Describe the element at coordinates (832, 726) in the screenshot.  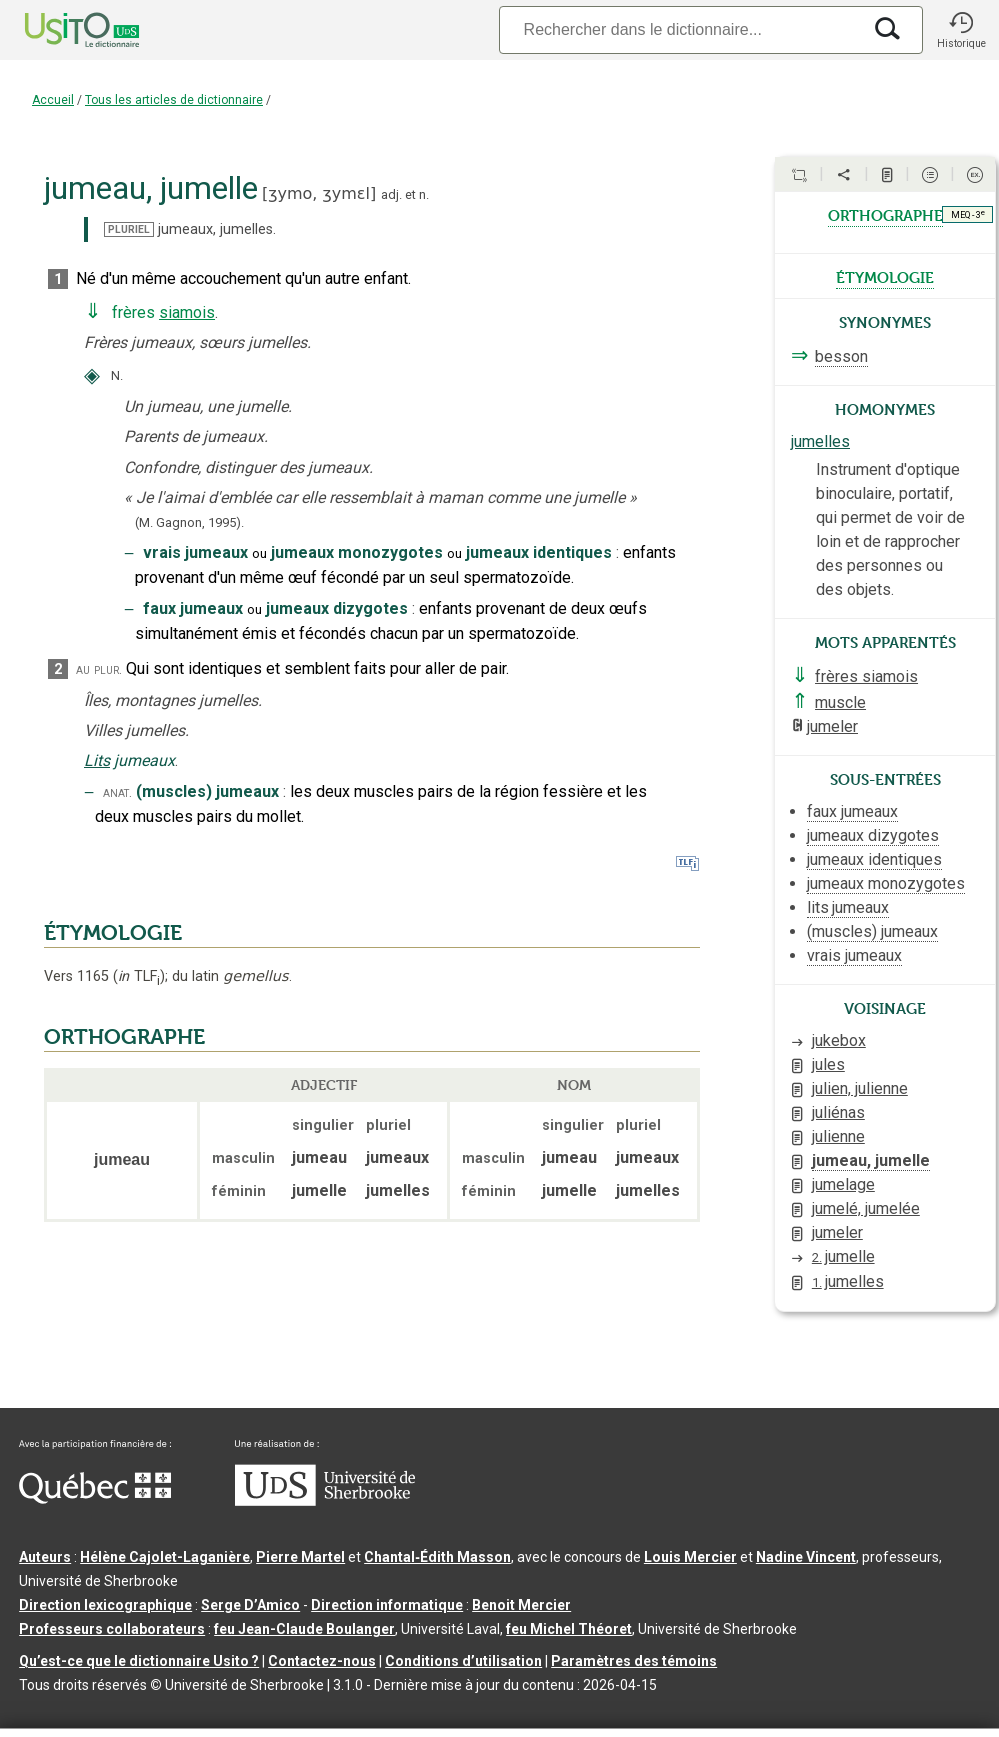
I see `jumeler` at that location.